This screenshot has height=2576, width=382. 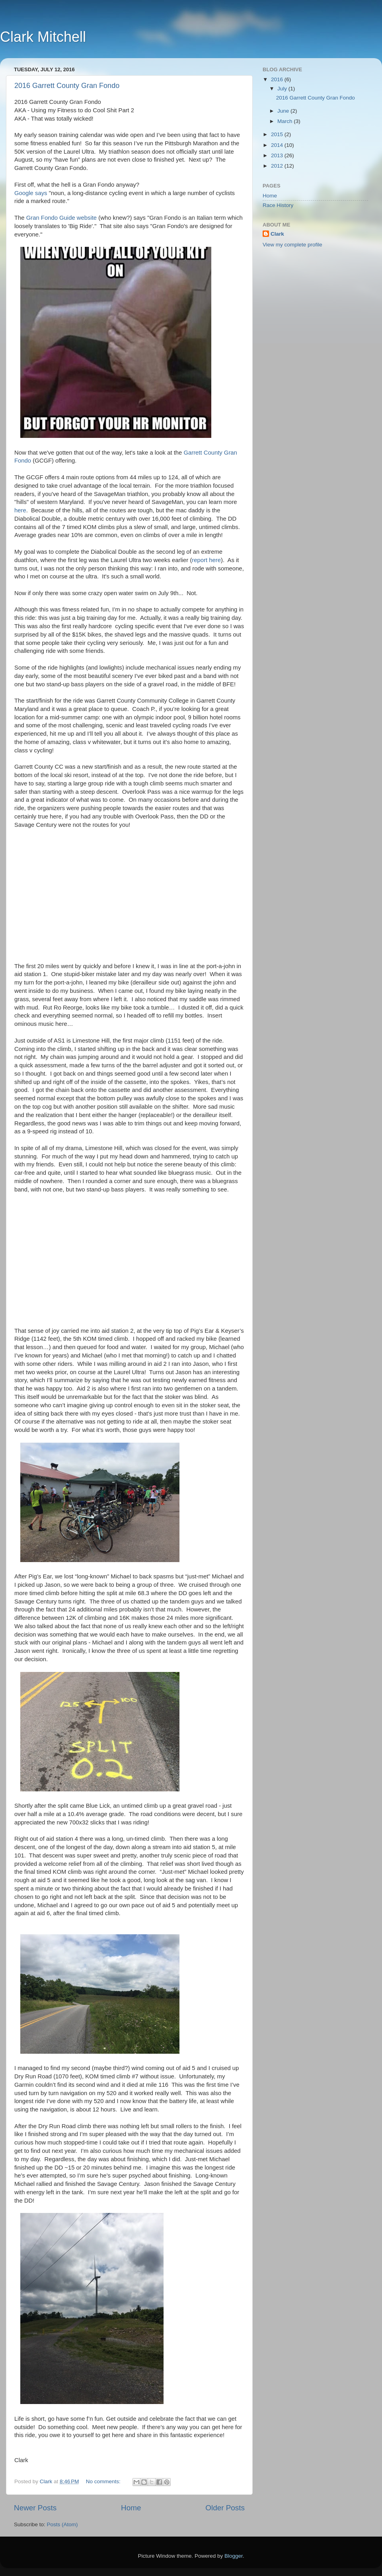 What do you see at coordinates (278, 166) in the screenshot?
I see `2012` at bounding box center [278, 166].